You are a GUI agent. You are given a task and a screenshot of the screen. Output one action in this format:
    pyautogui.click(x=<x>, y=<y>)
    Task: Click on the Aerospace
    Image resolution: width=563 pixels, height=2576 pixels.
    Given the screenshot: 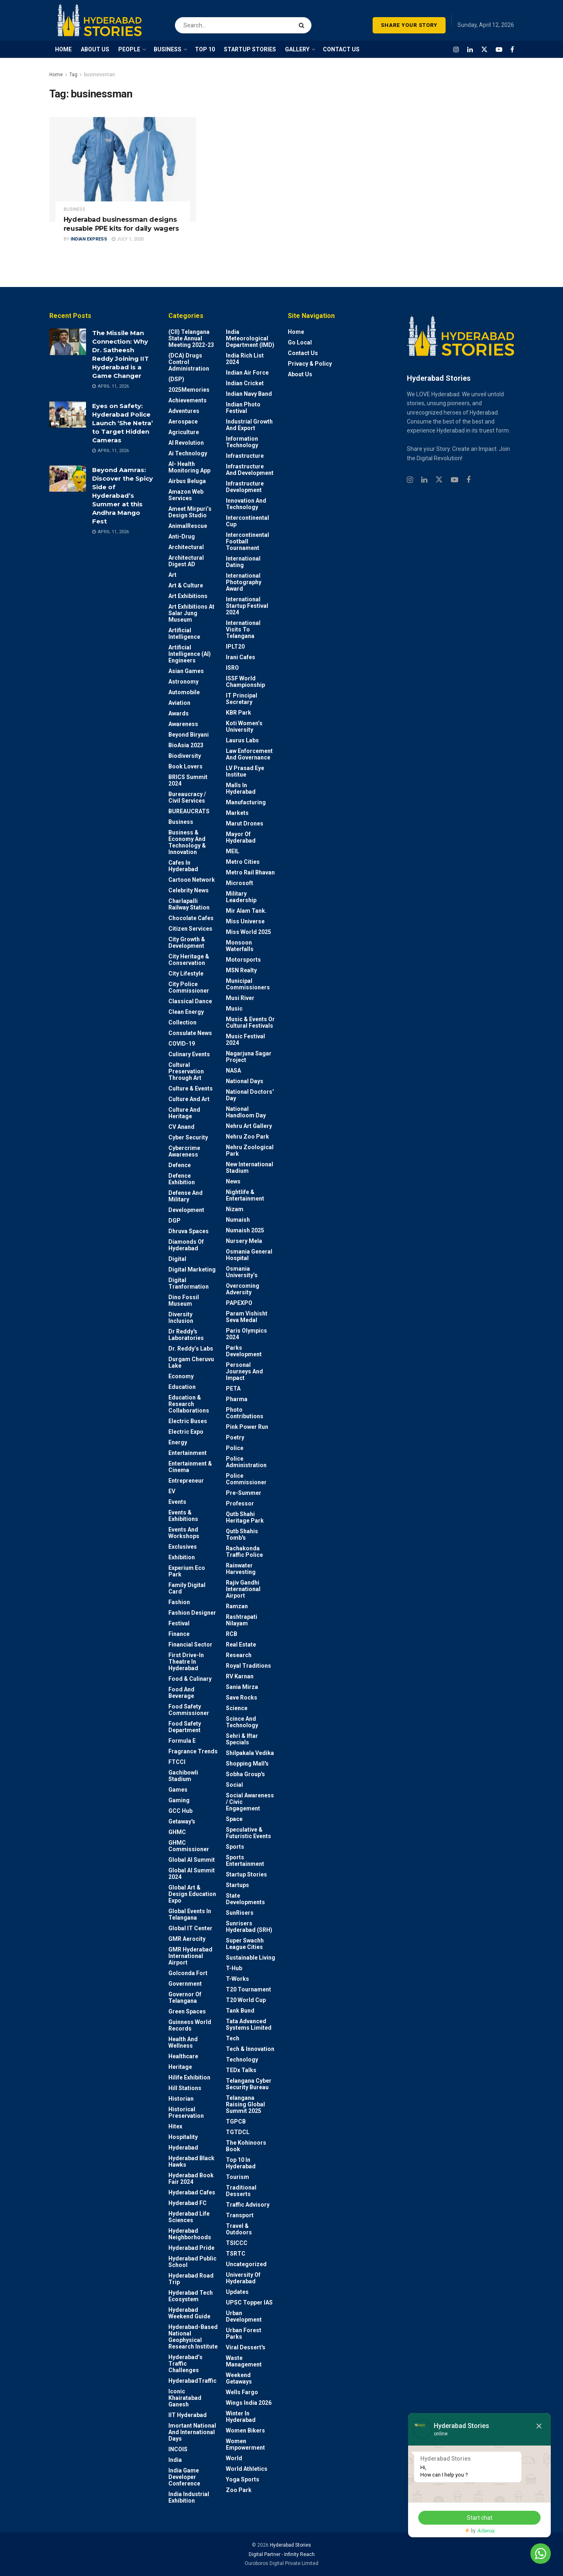 What is the action you would take?
    pyautogui.click(x=183, y=421)
    